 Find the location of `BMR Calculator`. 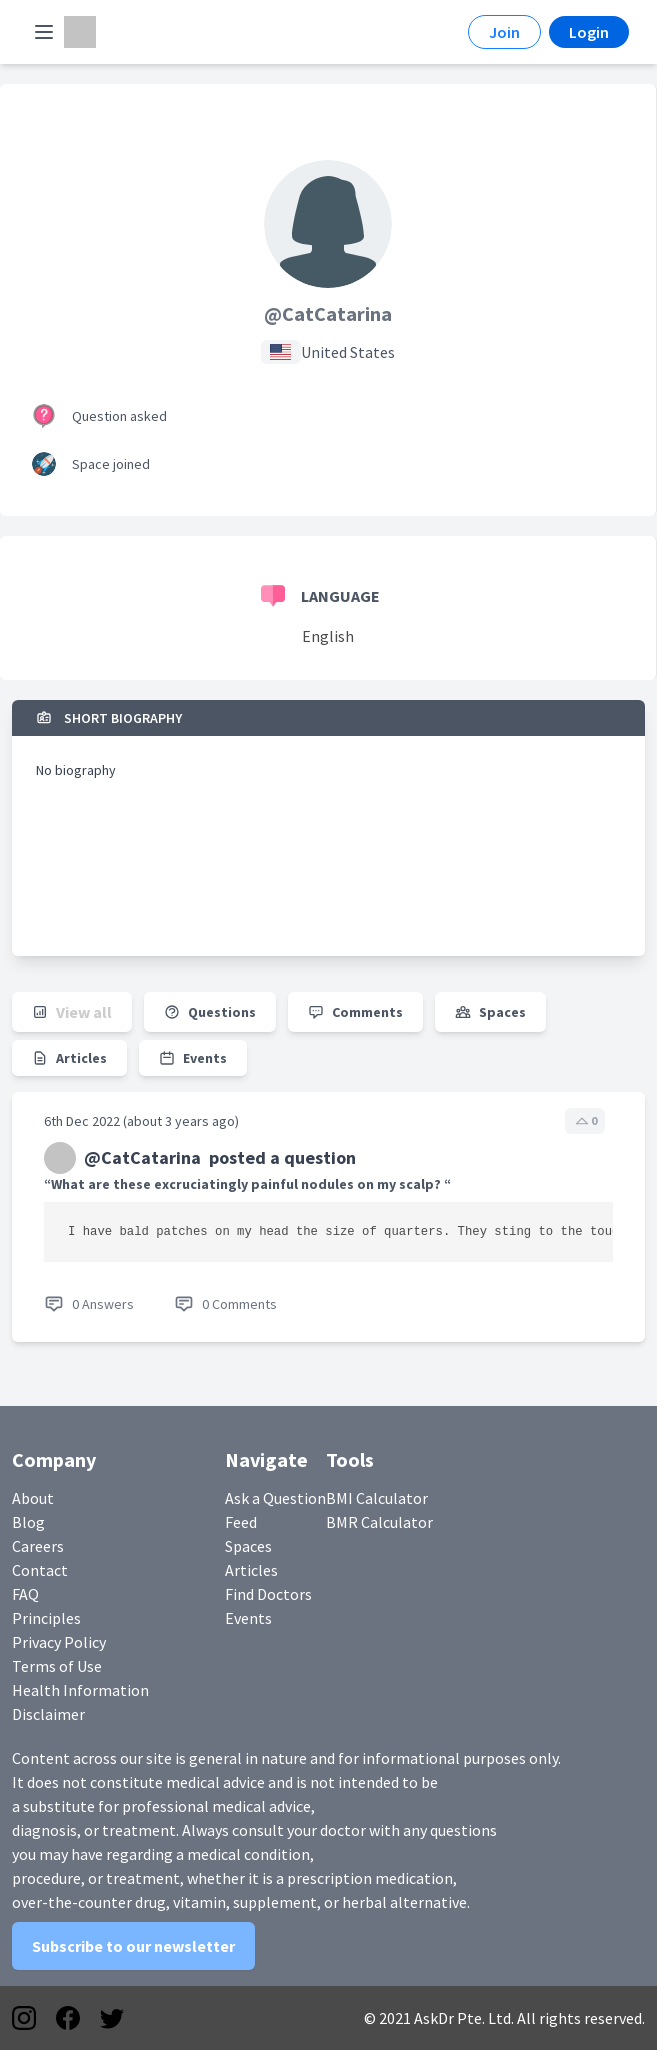

BMR Calculator is located at coordinates (379, 1522).